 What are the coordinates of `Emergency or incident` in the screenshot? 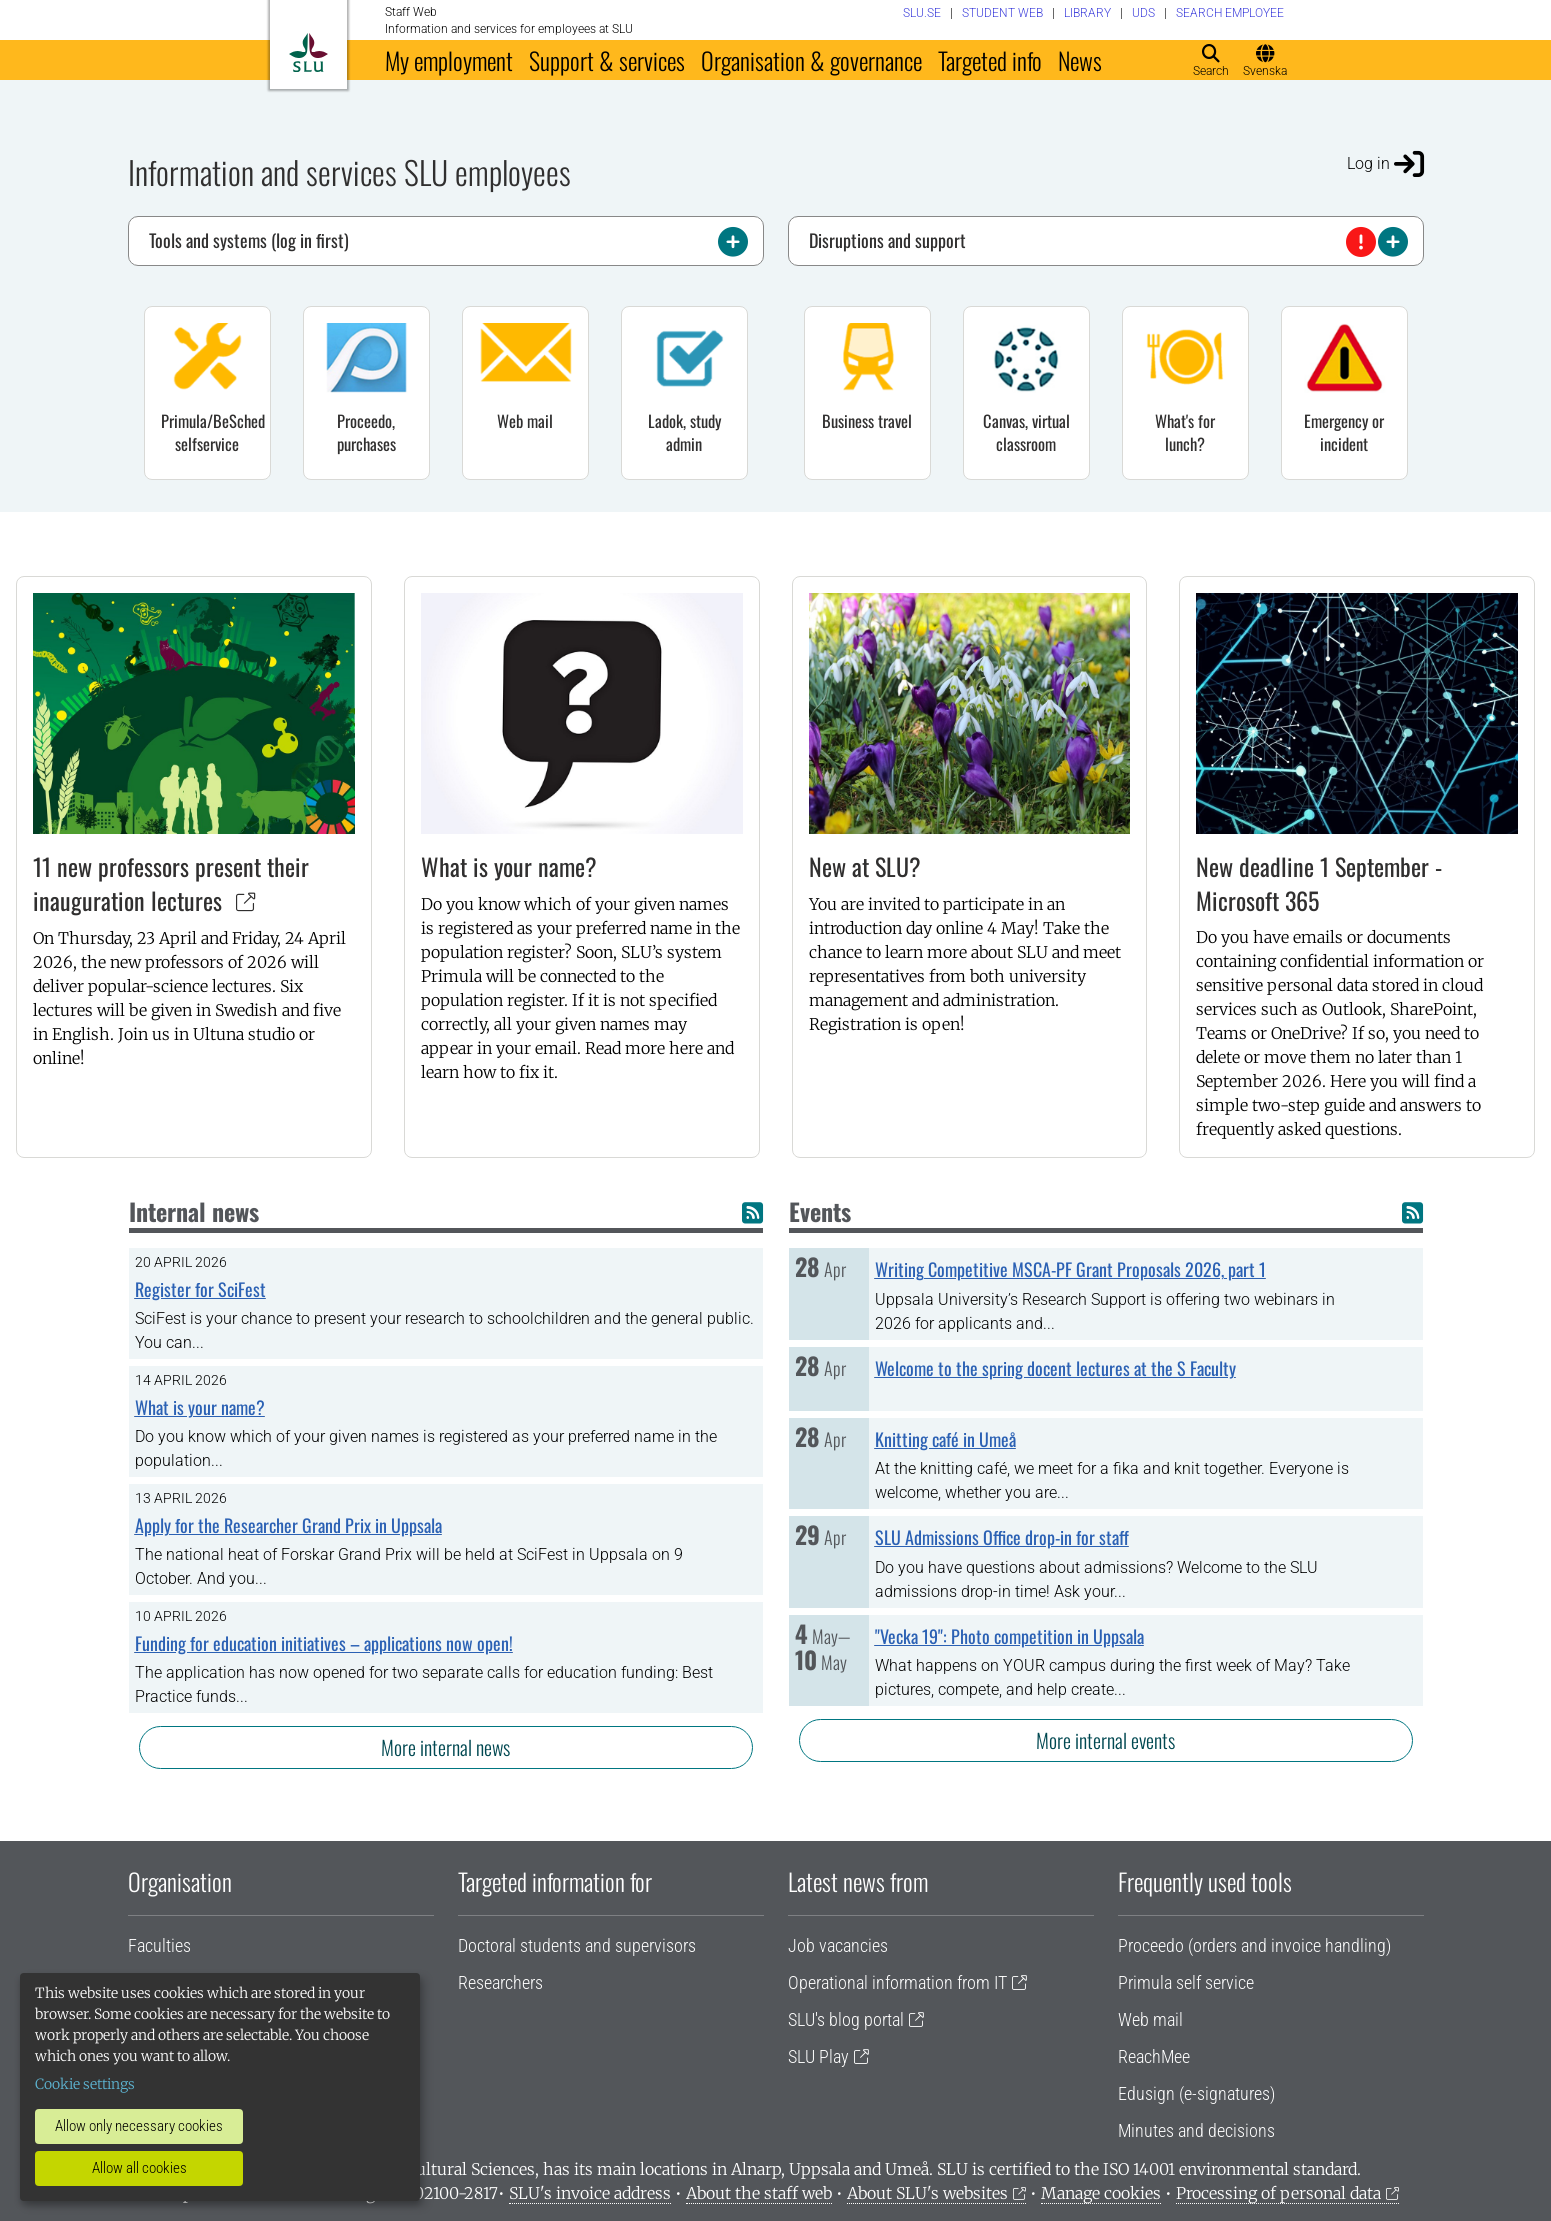 It's located at (1344, 432).